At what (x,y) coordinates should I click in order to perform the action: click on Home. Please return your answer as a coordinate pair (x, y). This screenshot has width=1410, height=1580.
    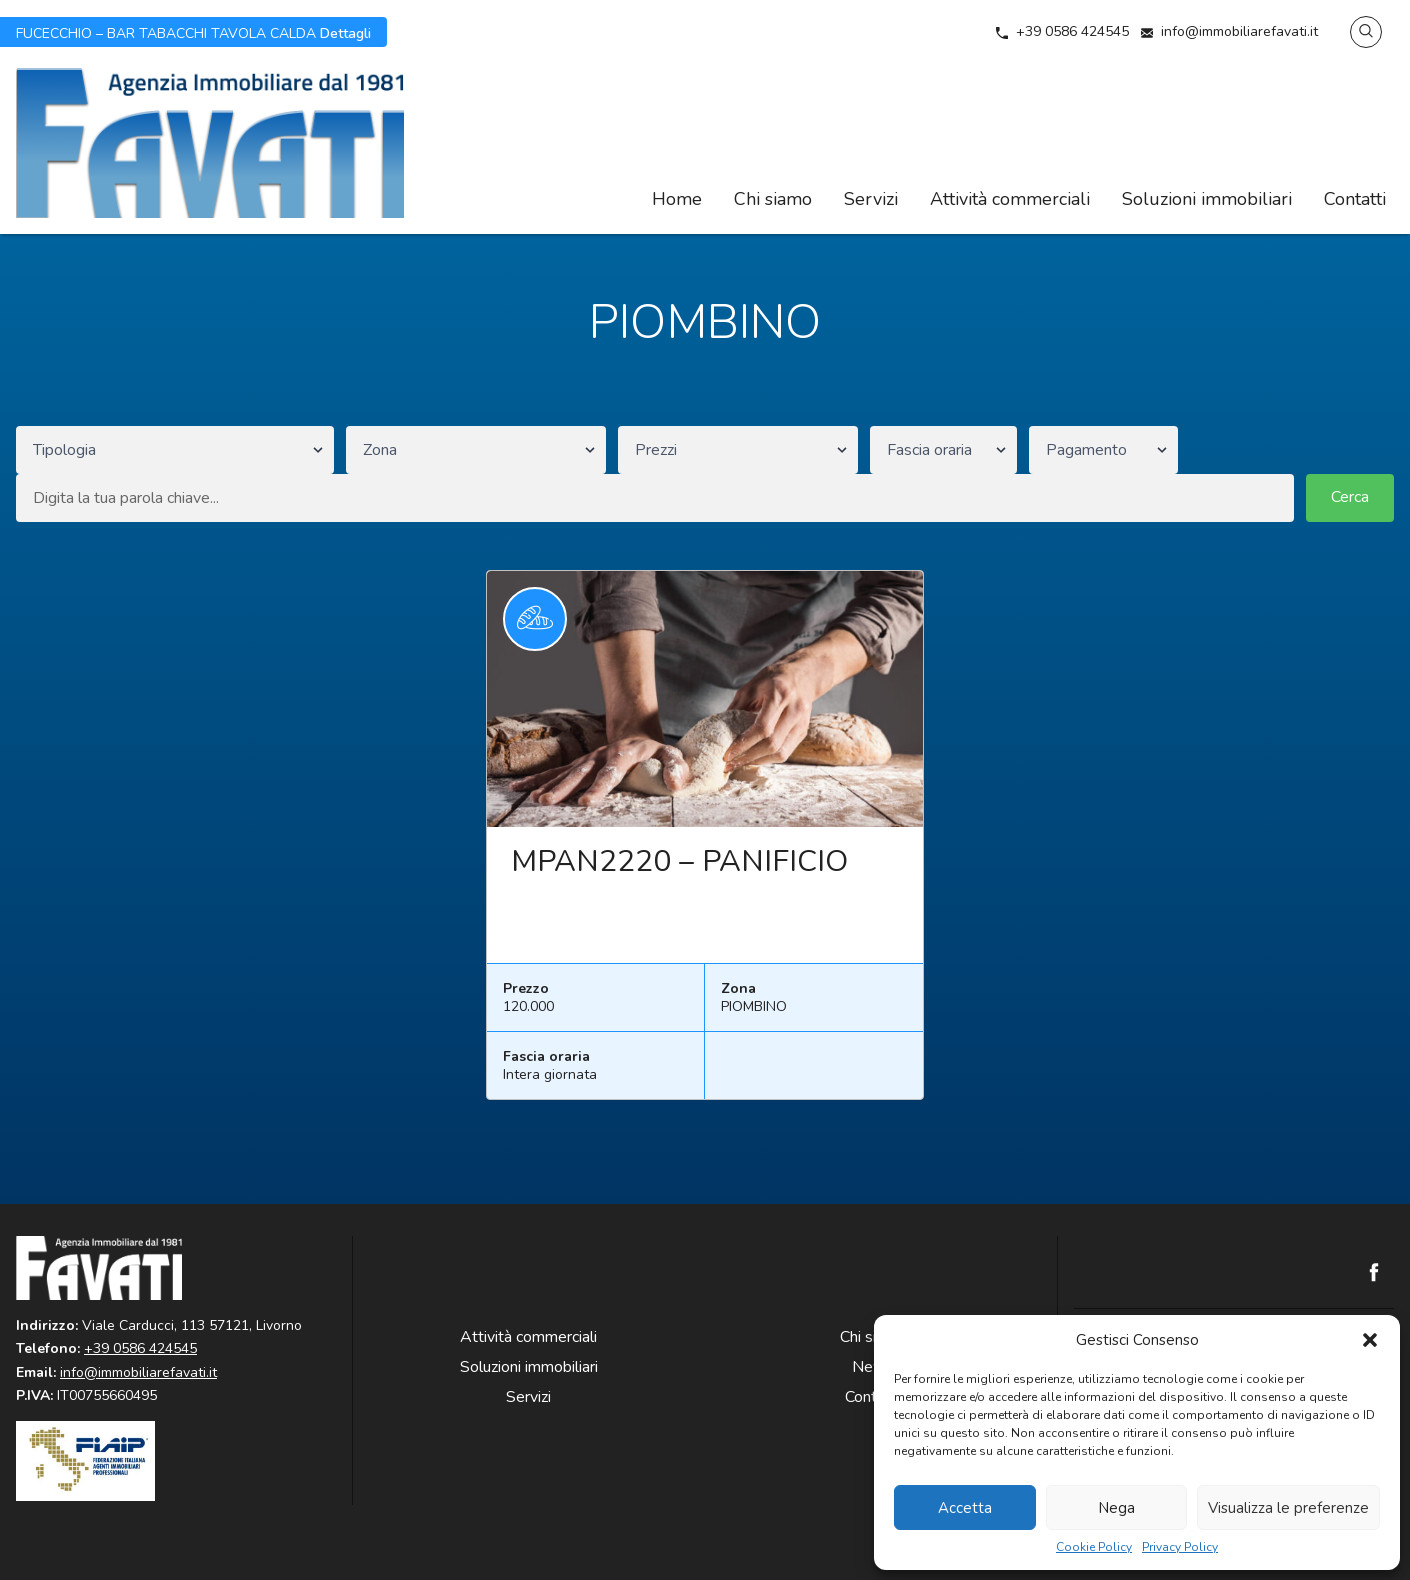
    Looking at the image, I should click on (677, 199).